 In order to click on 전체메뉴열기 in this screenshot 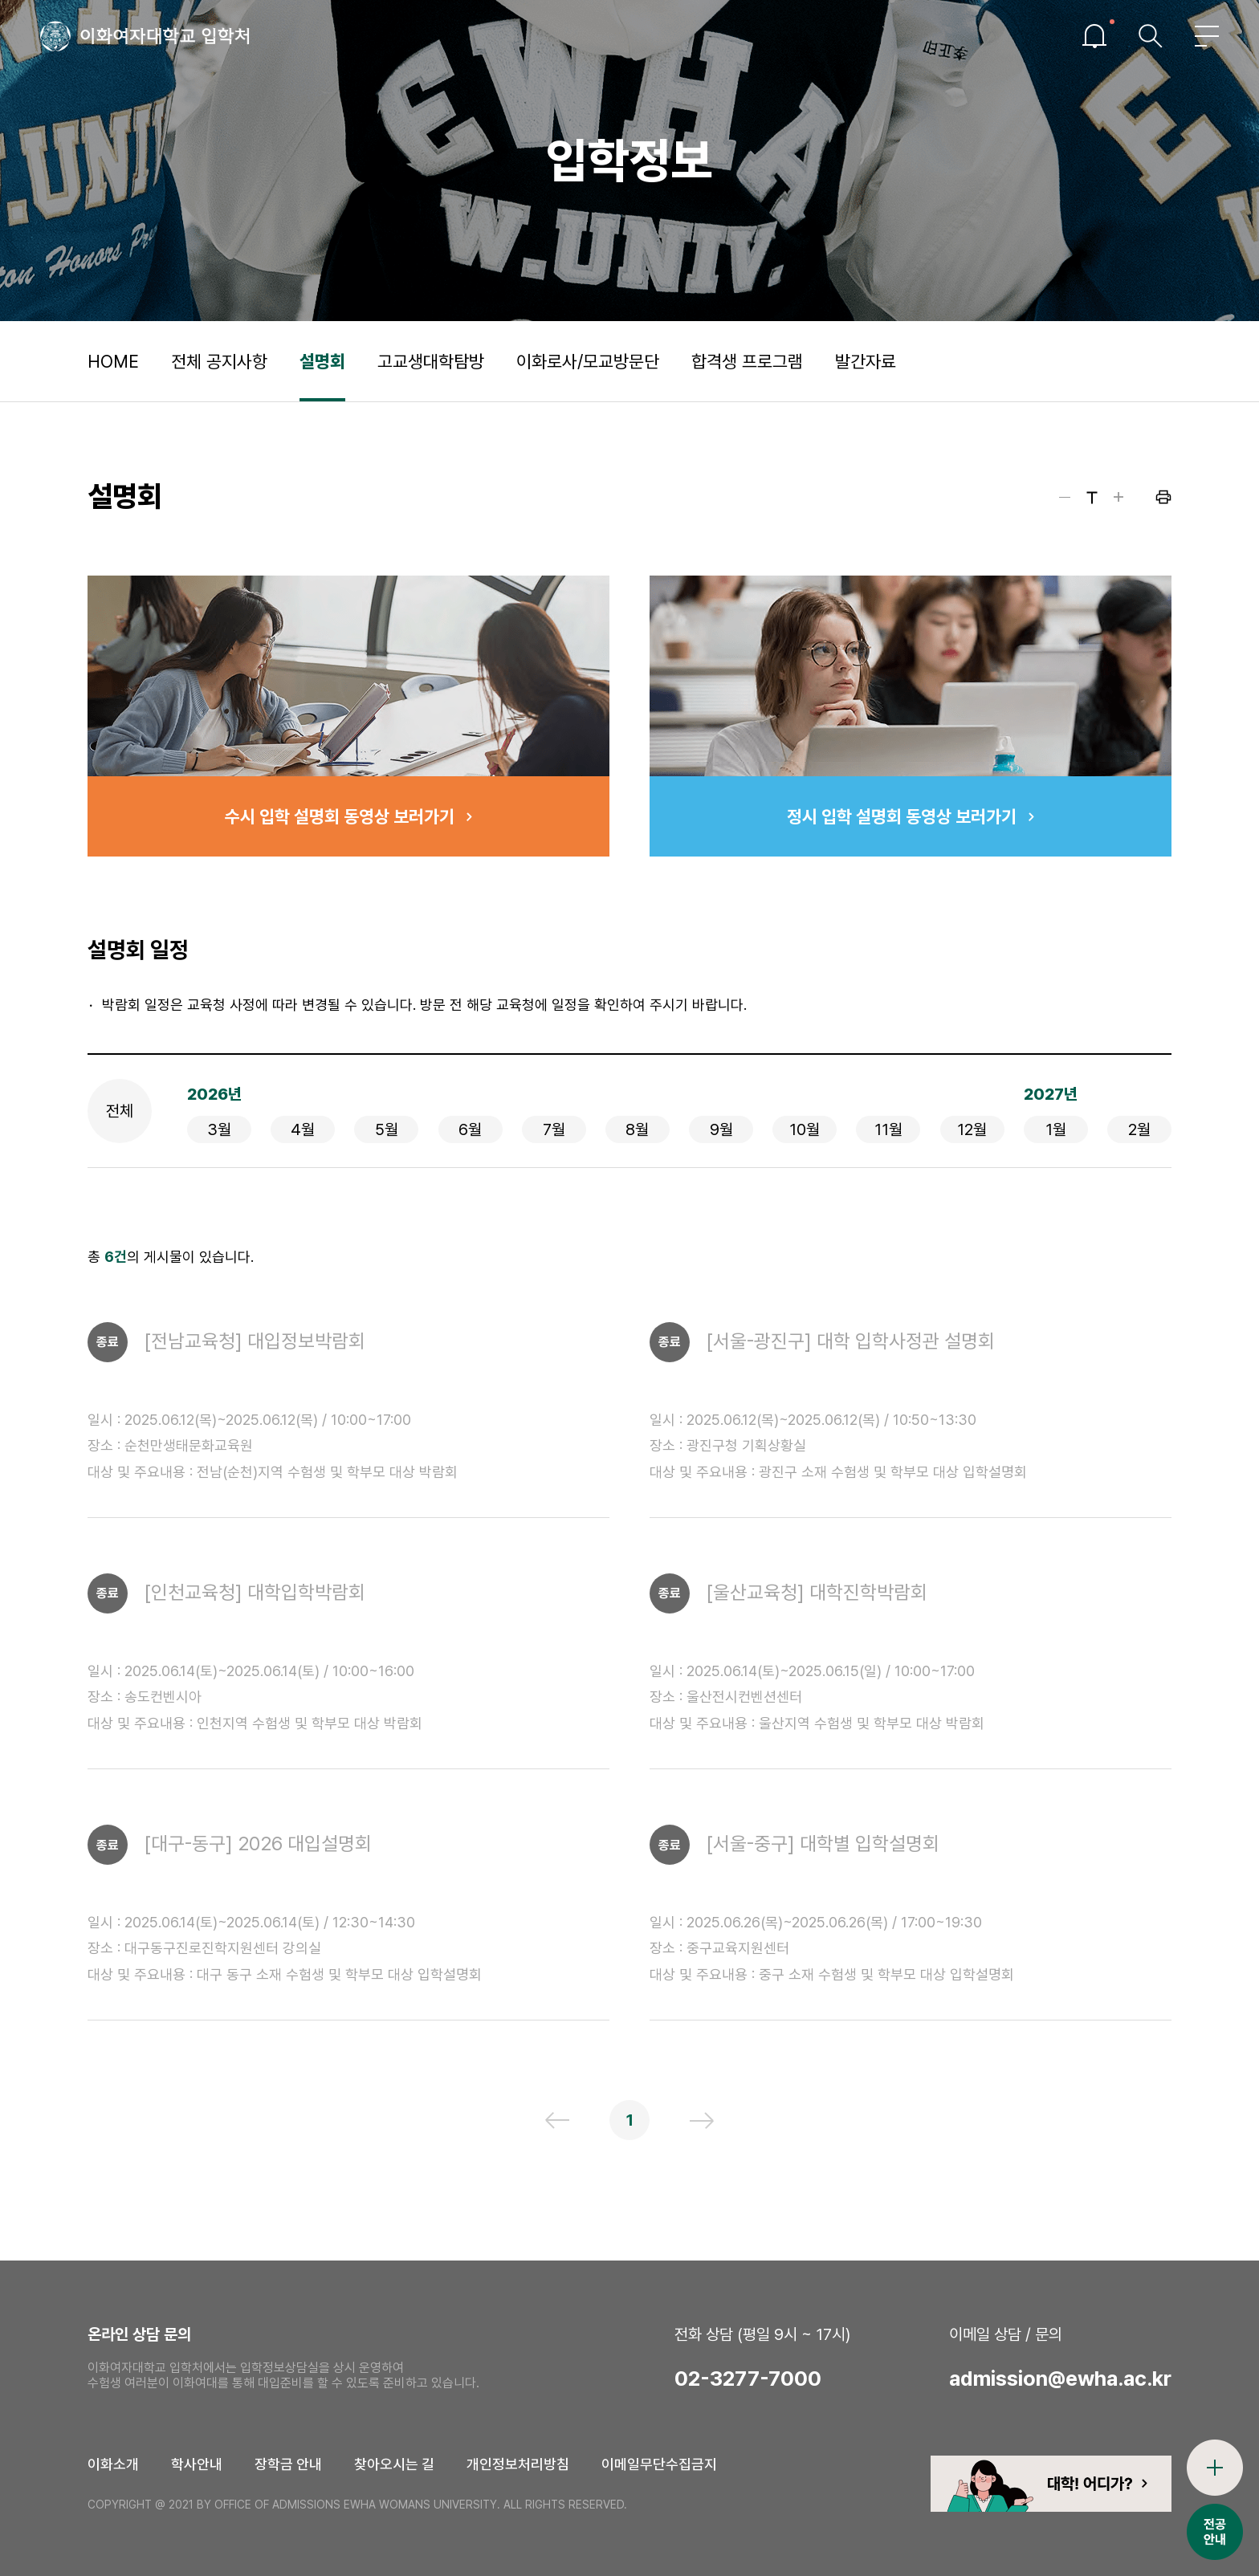, I will do `click(1207, 36)`.